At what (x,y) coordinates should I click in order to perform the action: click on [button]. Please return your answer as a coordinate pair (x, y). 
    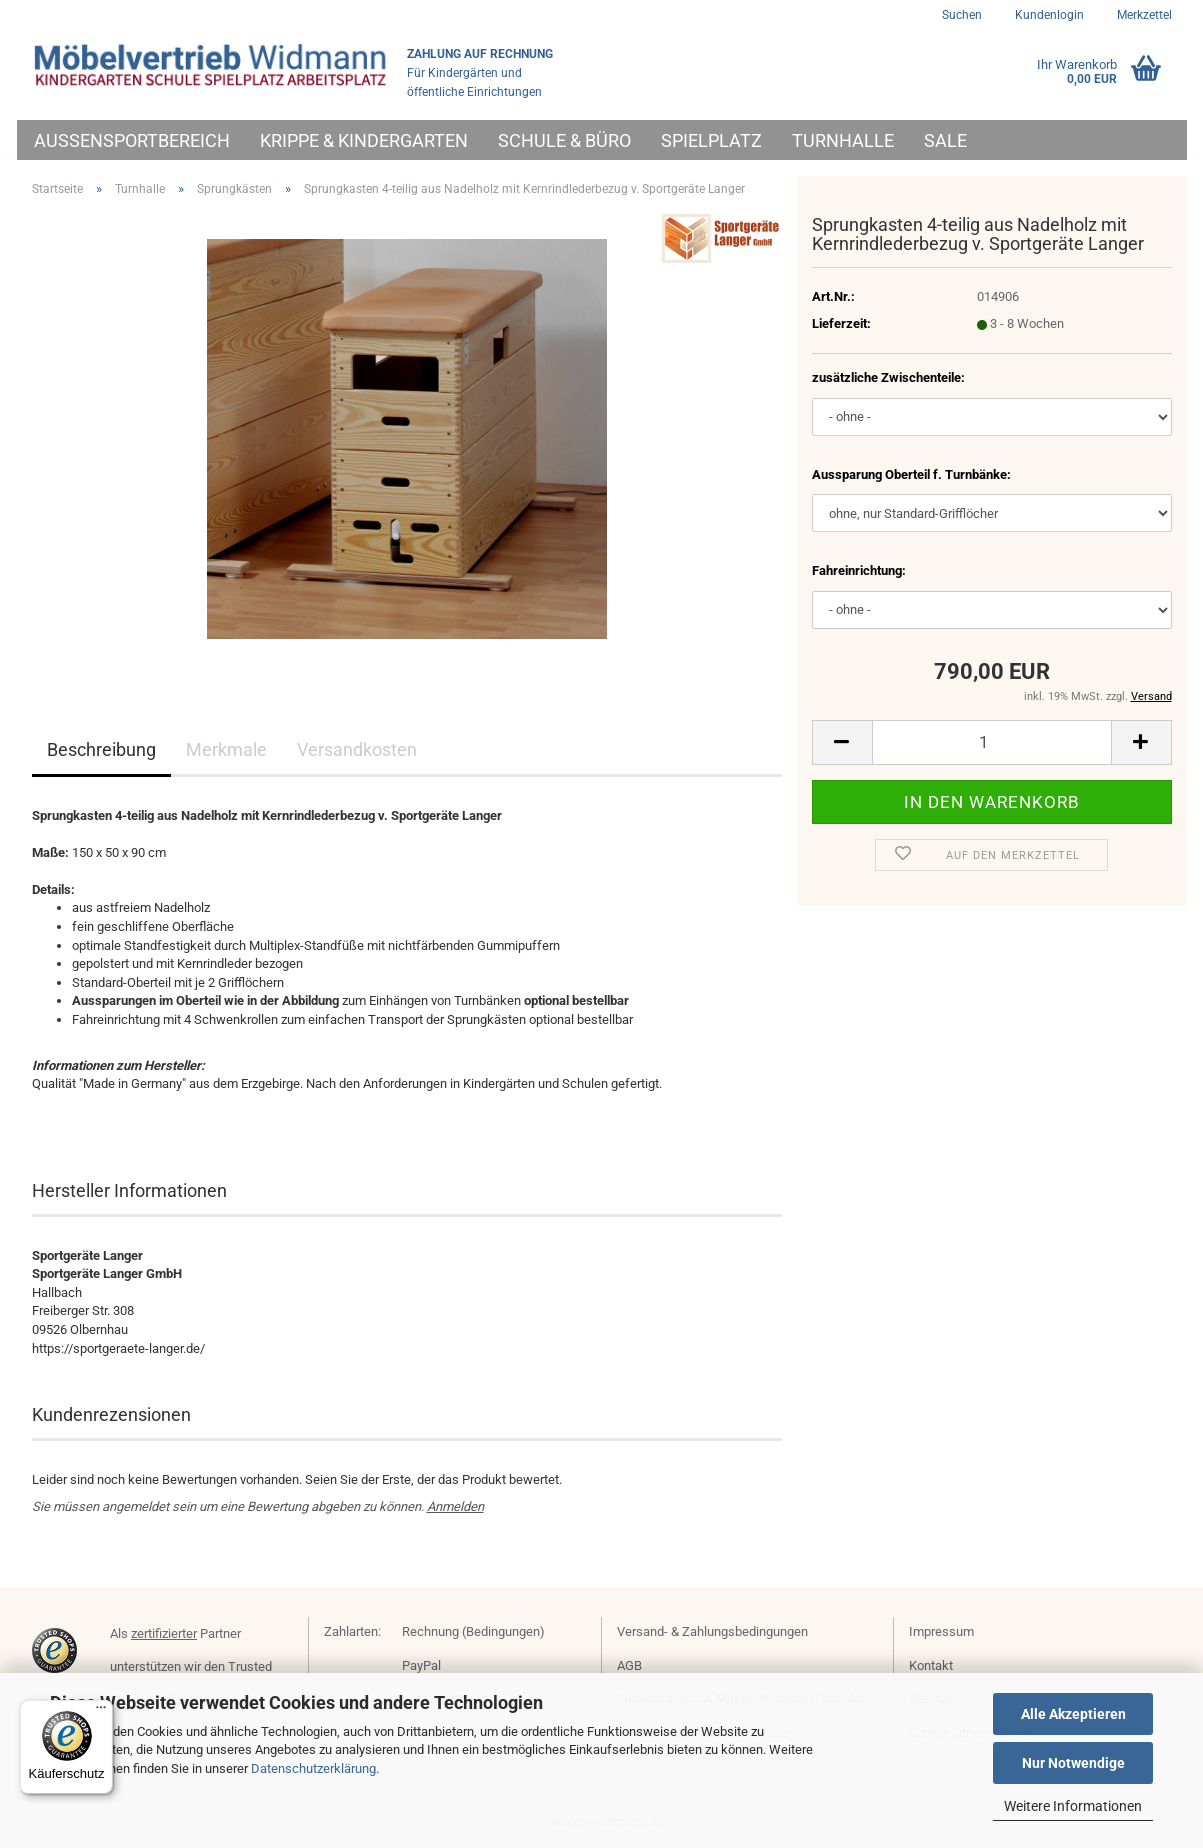
    Looking at the image, I should click on (842, 742).